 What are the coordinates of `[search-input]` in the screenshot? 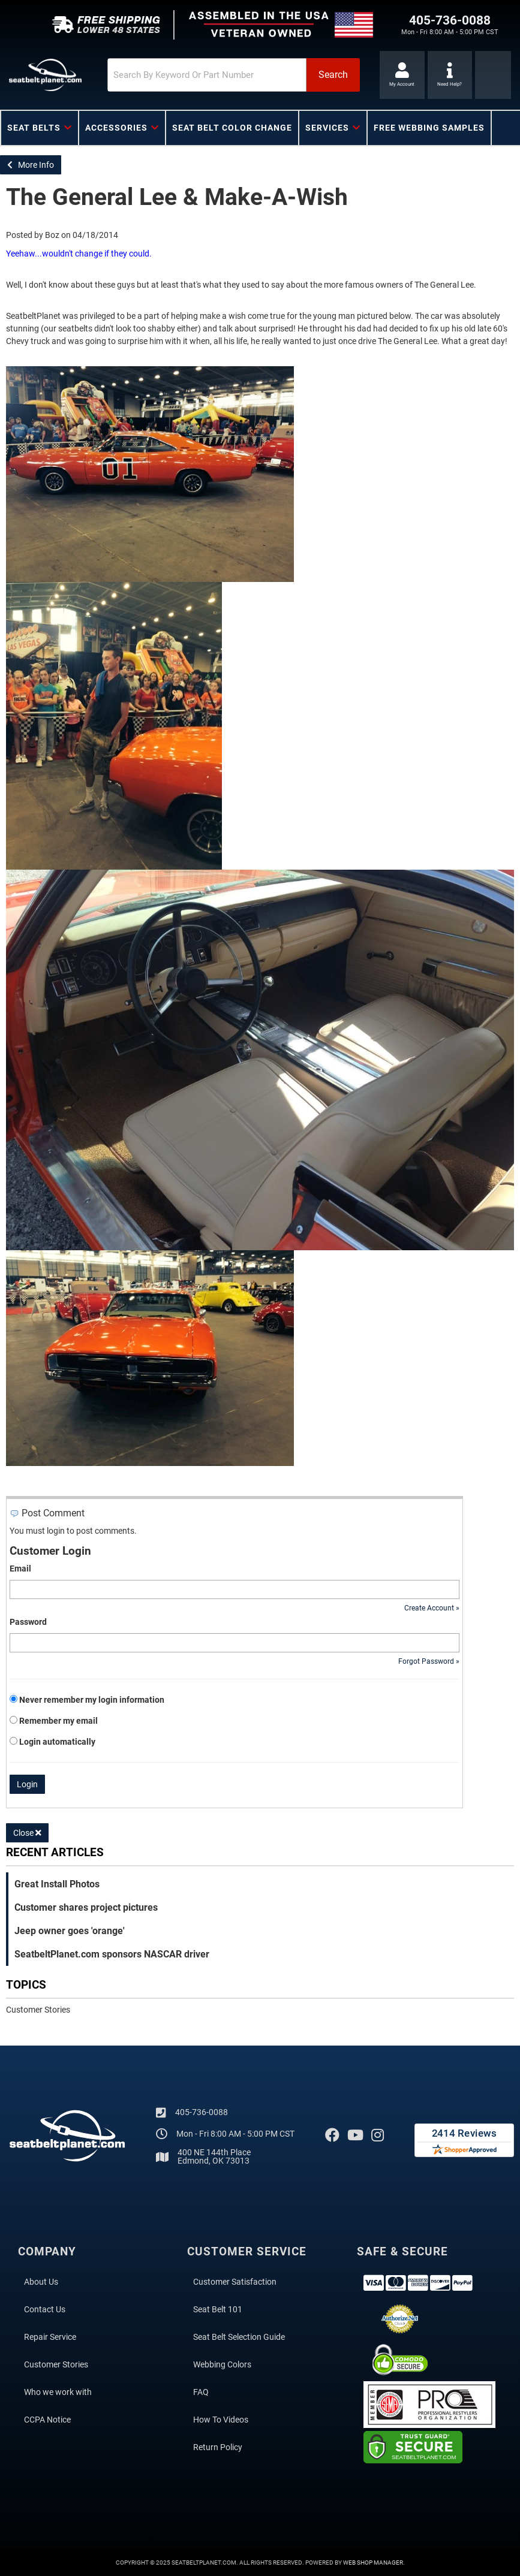 It's located at (207, 75).